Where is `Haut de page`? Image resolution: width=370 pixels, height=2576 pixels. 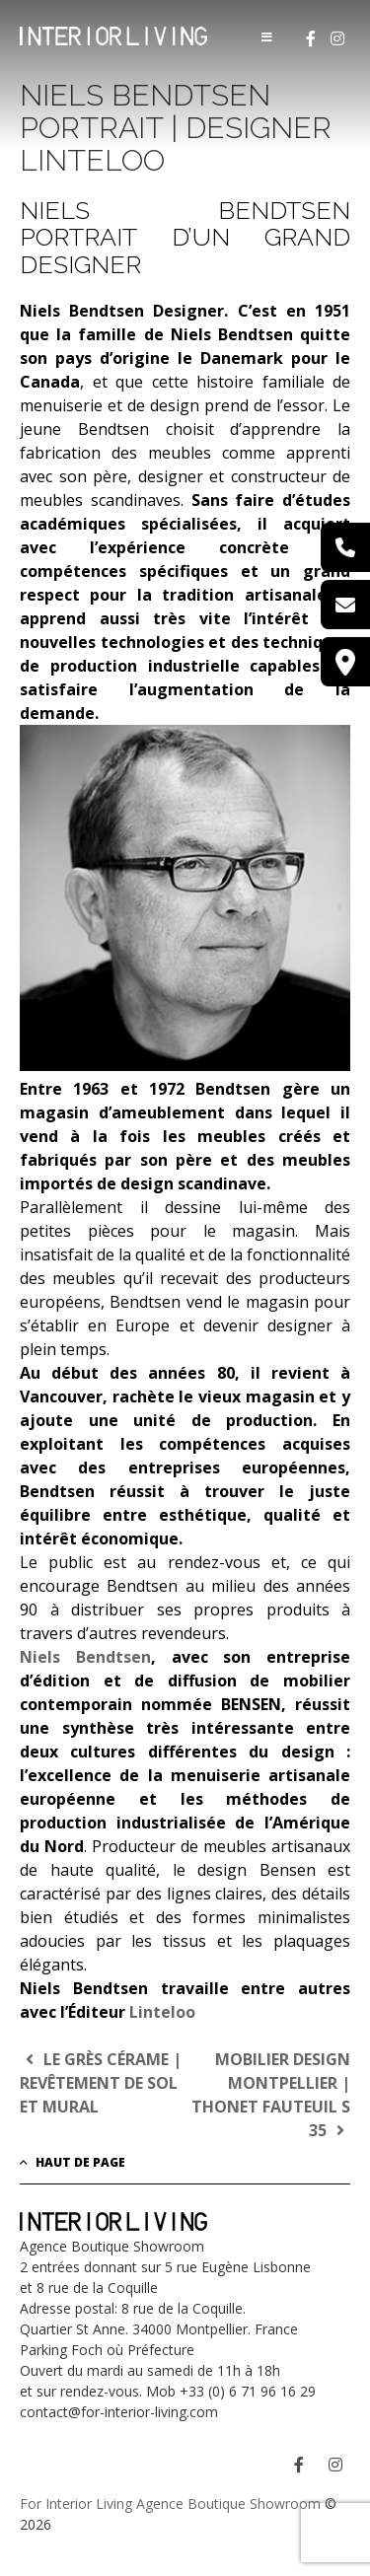
Haut de page is located at coordinates (72, 2162).